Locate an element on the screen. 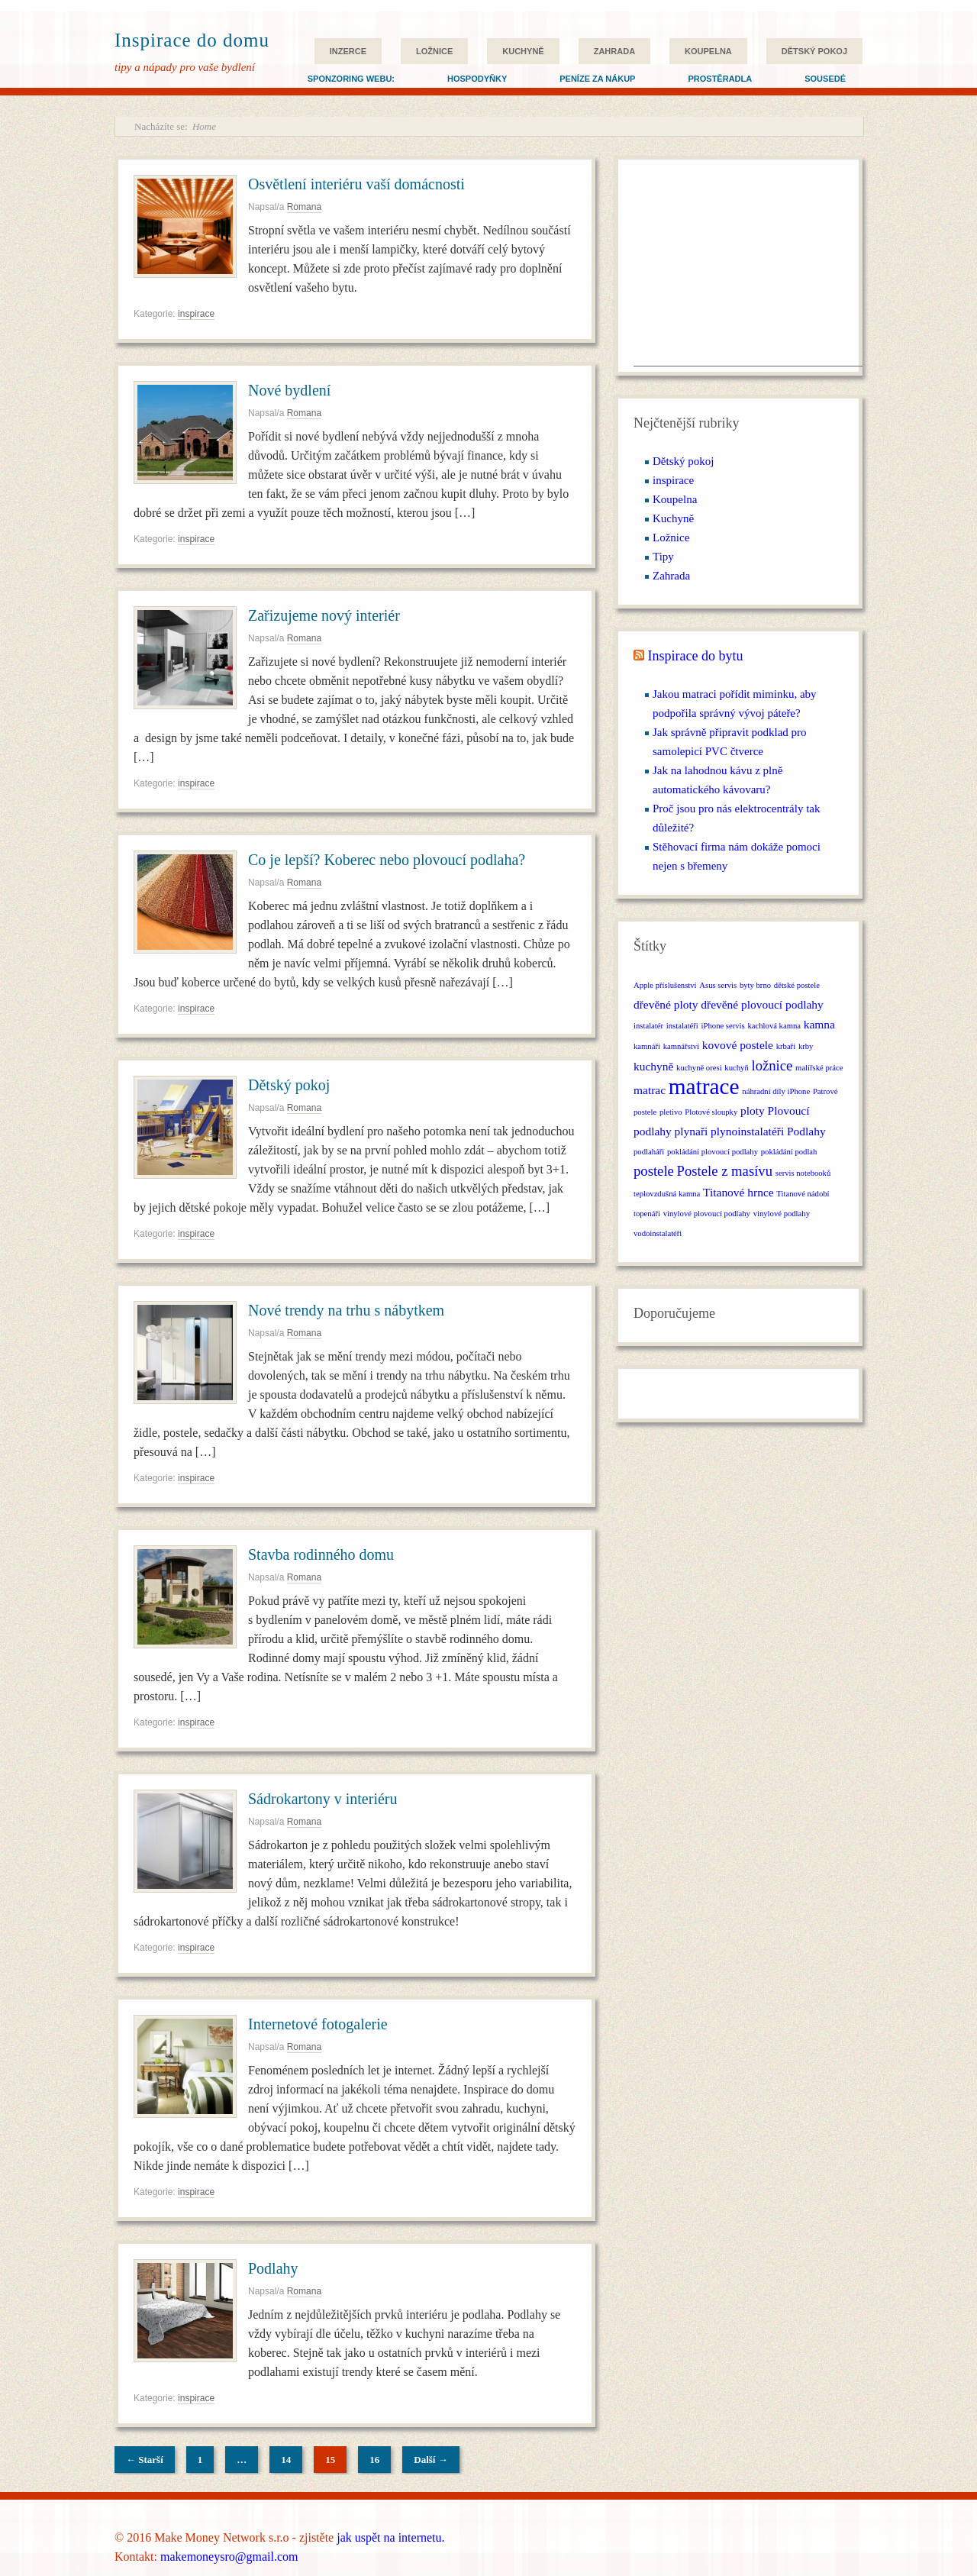 This screenshot has width=977, height=2576. kuchyně oresi is located at coordinates (698, 1068).